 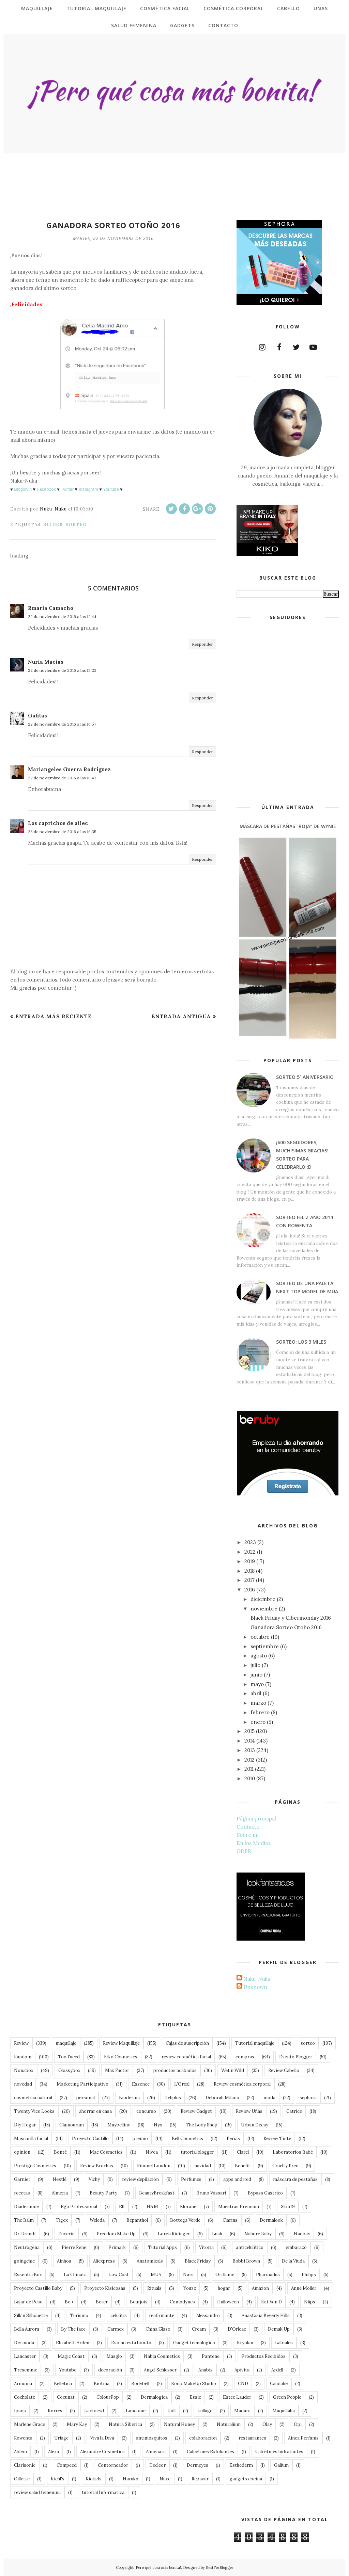 I want to click on Be +, so click(x=69, y=2302).